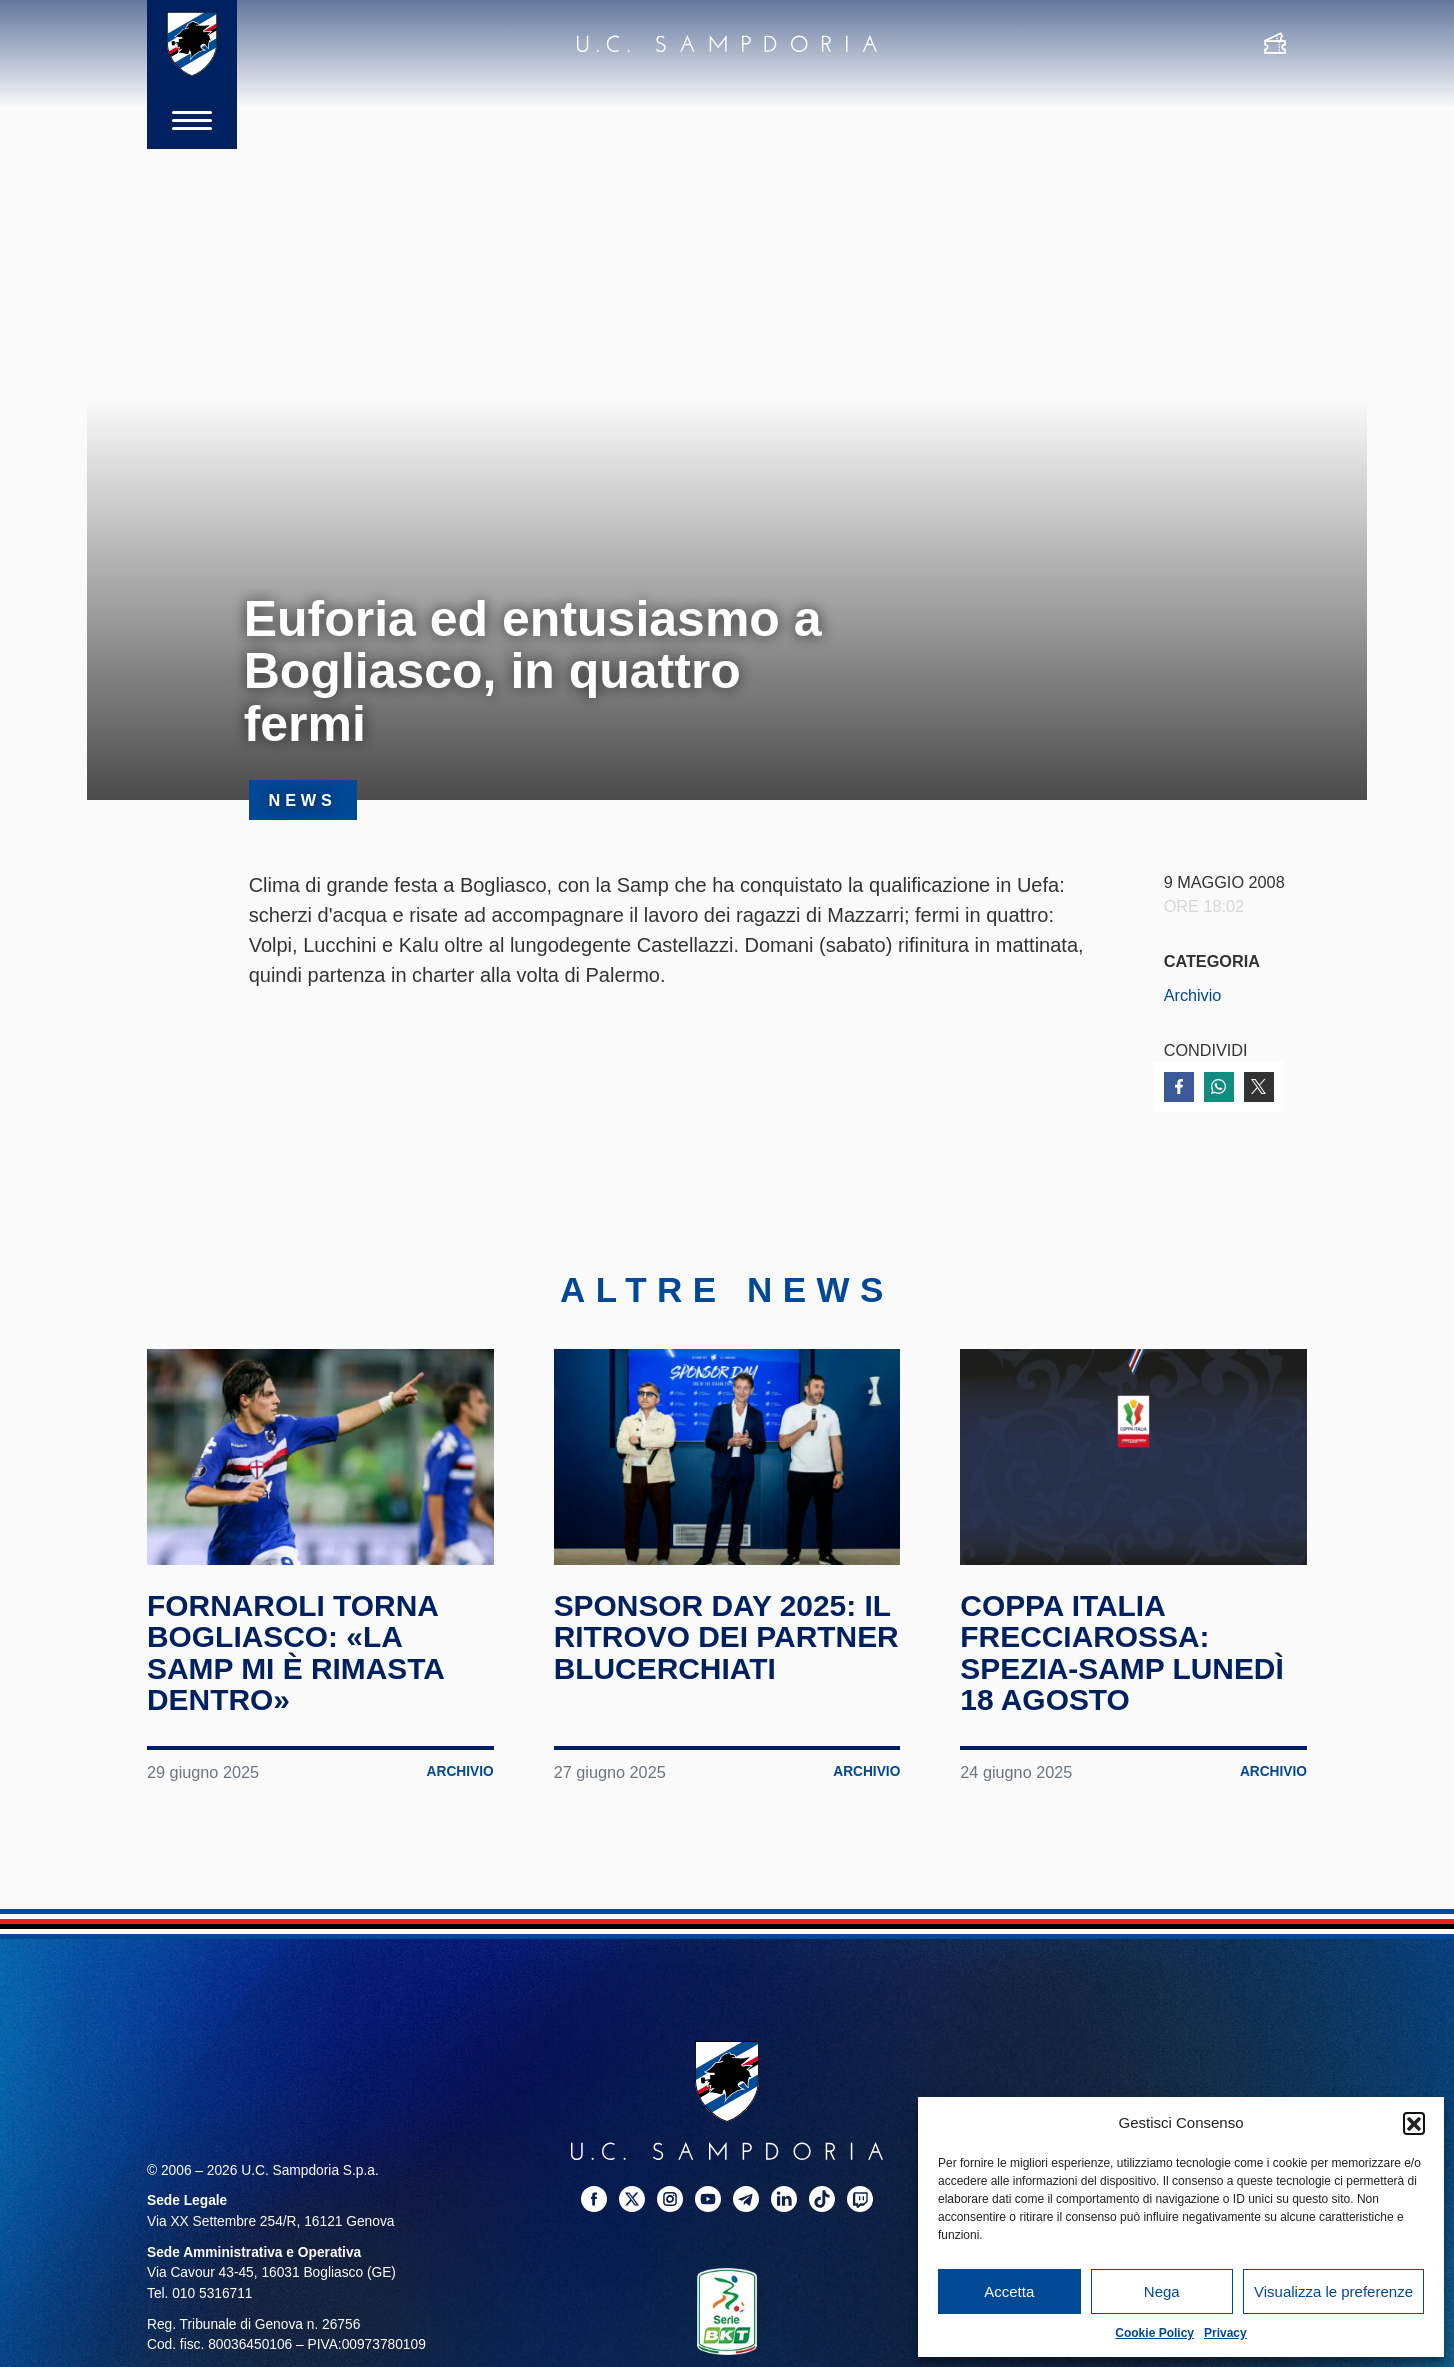 This screenshot has width=1454, height=2367. I want to click on Nega, so click(1162, 2291).